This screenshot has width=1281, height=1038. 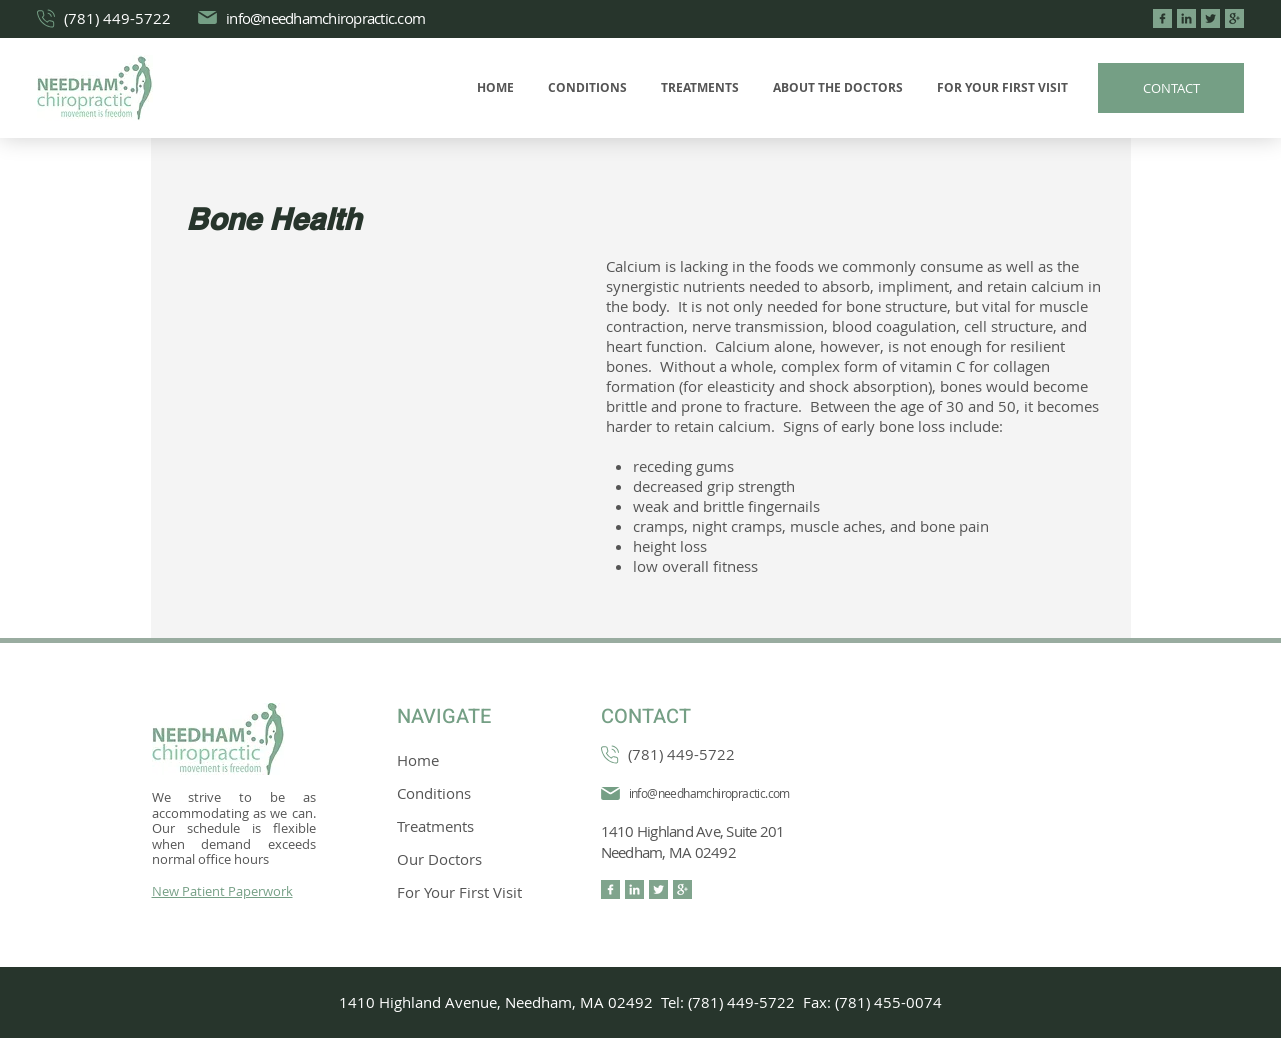 I want to click on [linkedin (3)], so click(x=1186, y=18).